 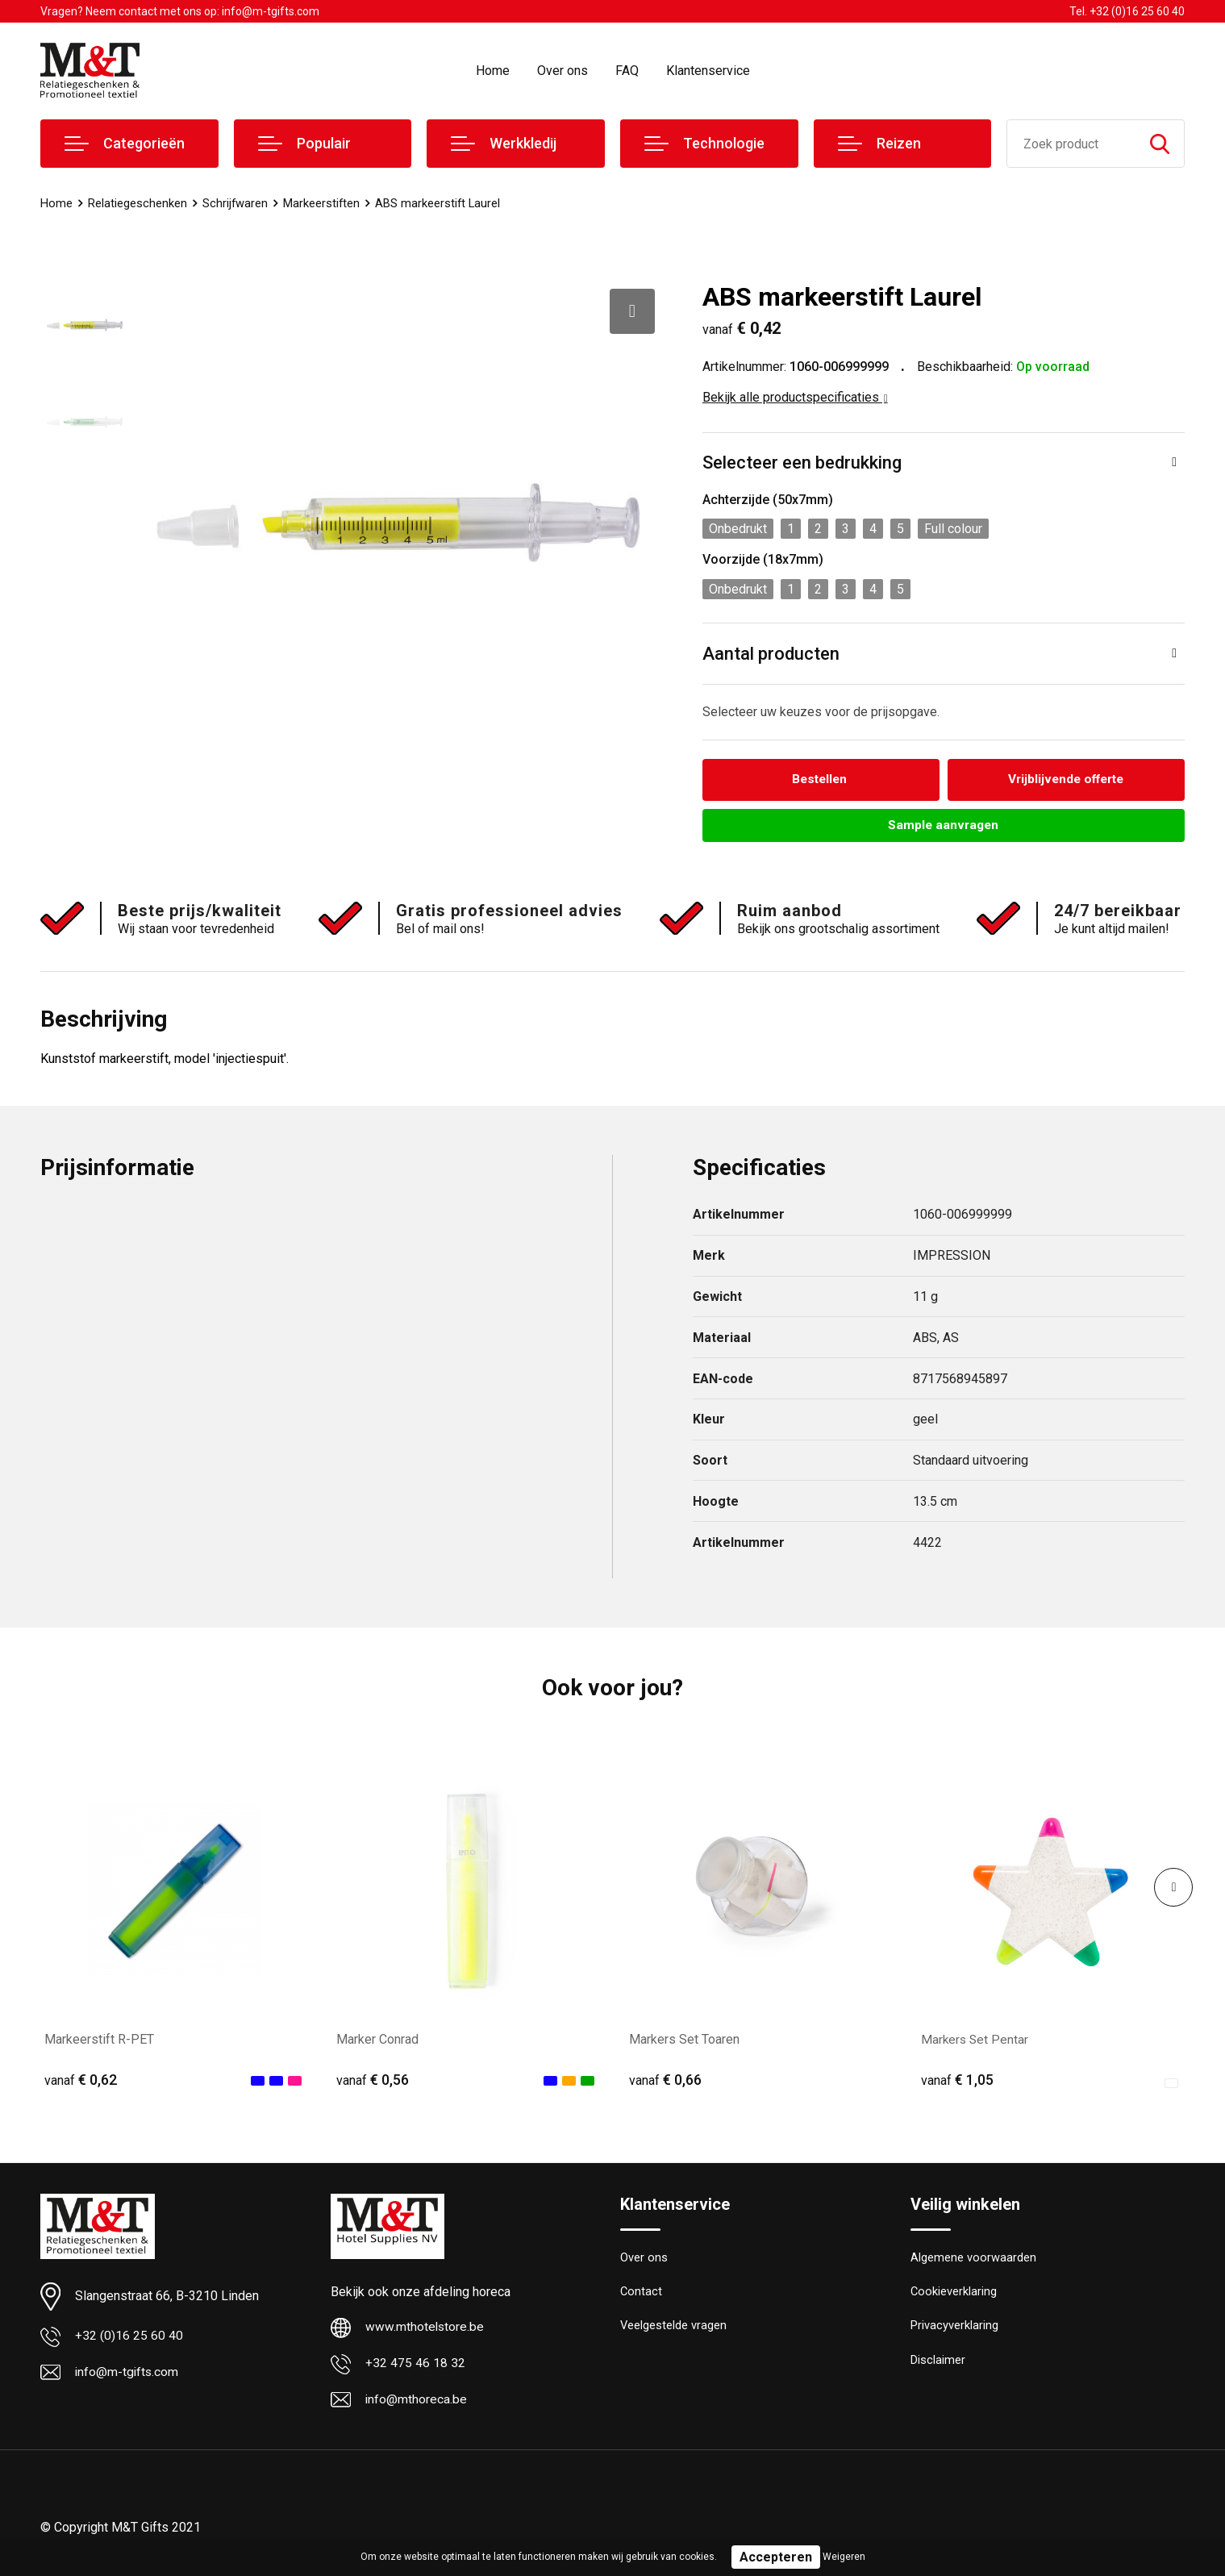 What do you see at coordinates (627, 70) in the screenshot?
I see `FAQ` at bounding box center [627, 70].